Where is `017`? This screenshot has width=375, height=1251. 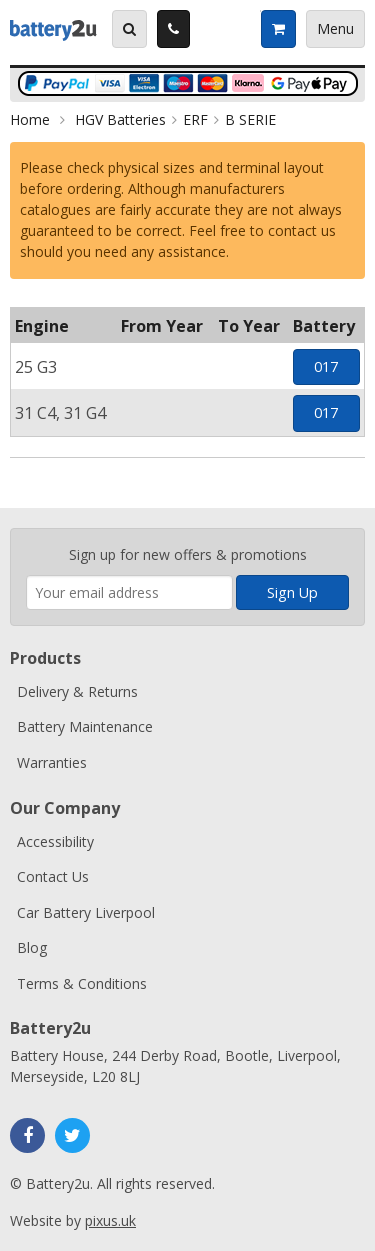 017 is located at coordinates (326, 366).